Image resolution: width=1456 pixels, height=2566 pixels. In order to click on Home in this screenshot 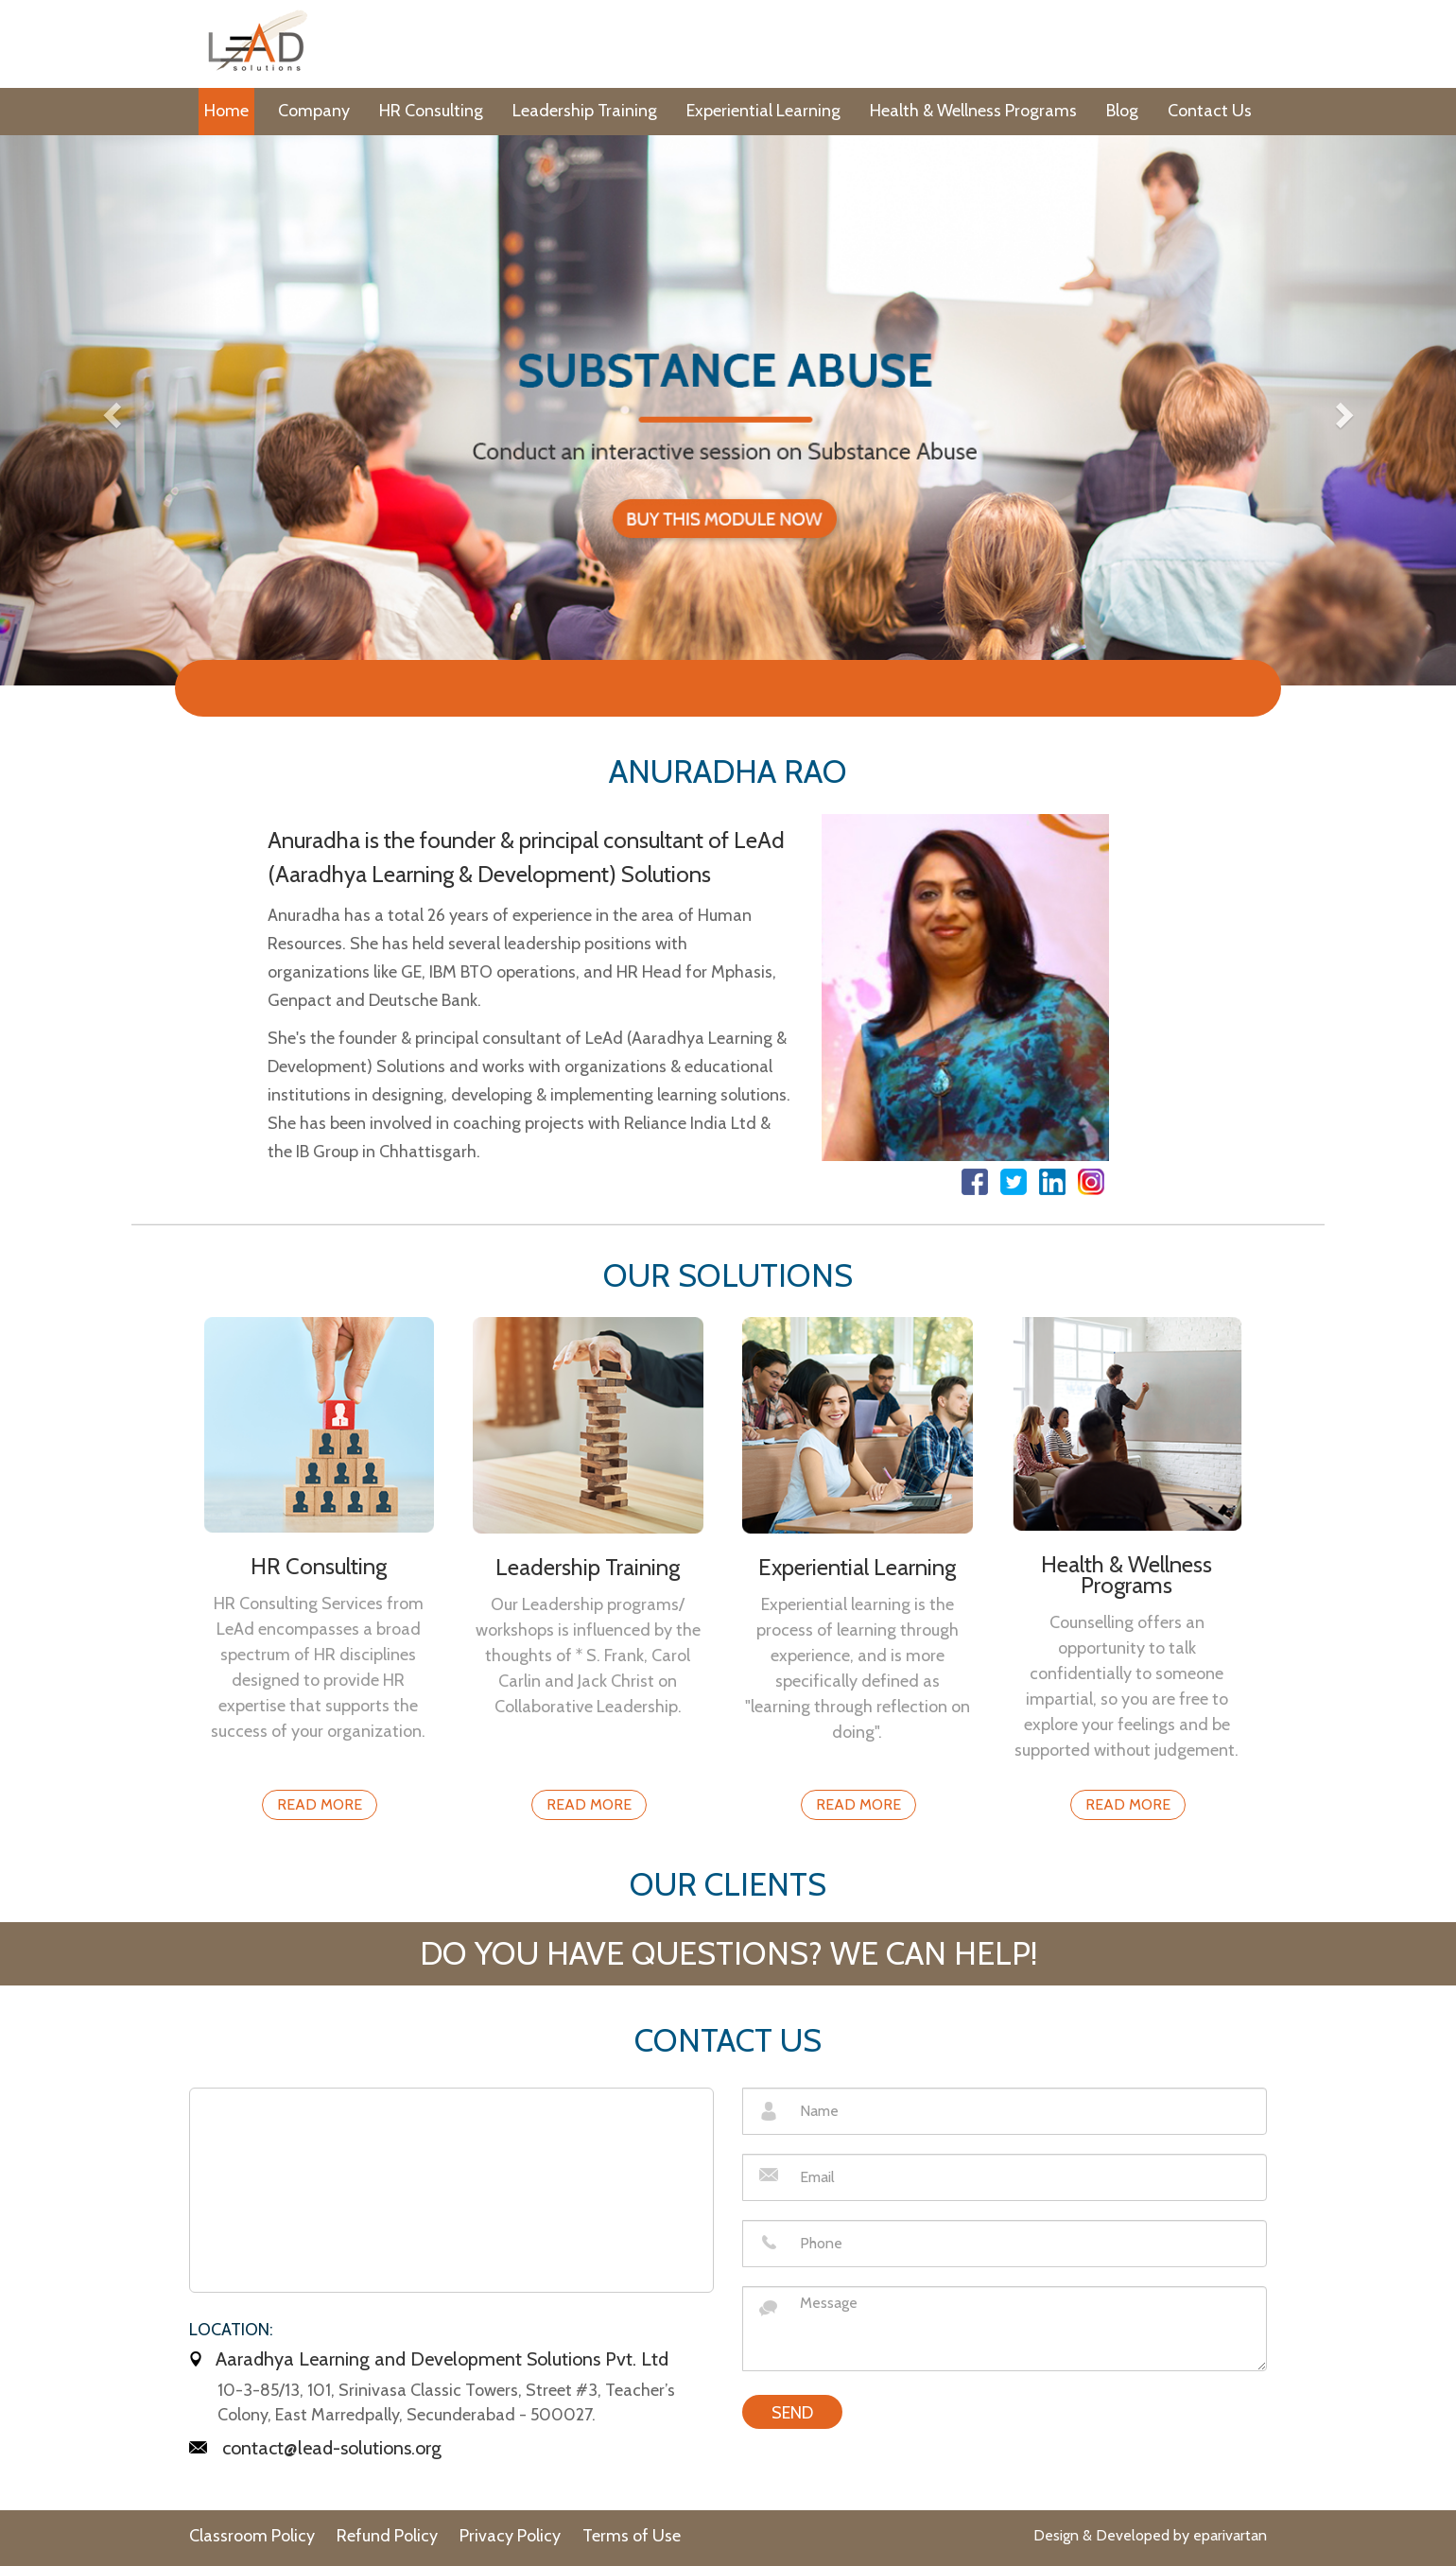, I will do `click(226, 110)`.